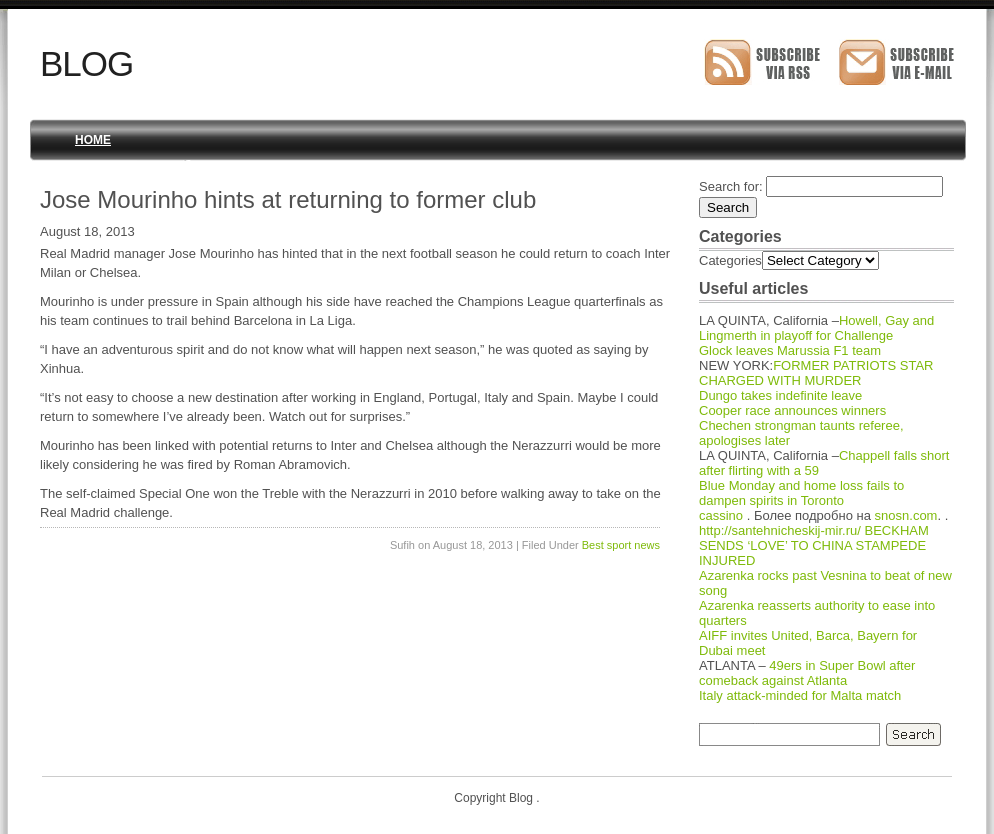  I want to click on BECKHAM SENDS ‘LOVE’ TO CHINA STAMPEDE INJURED, so click(814, 545).